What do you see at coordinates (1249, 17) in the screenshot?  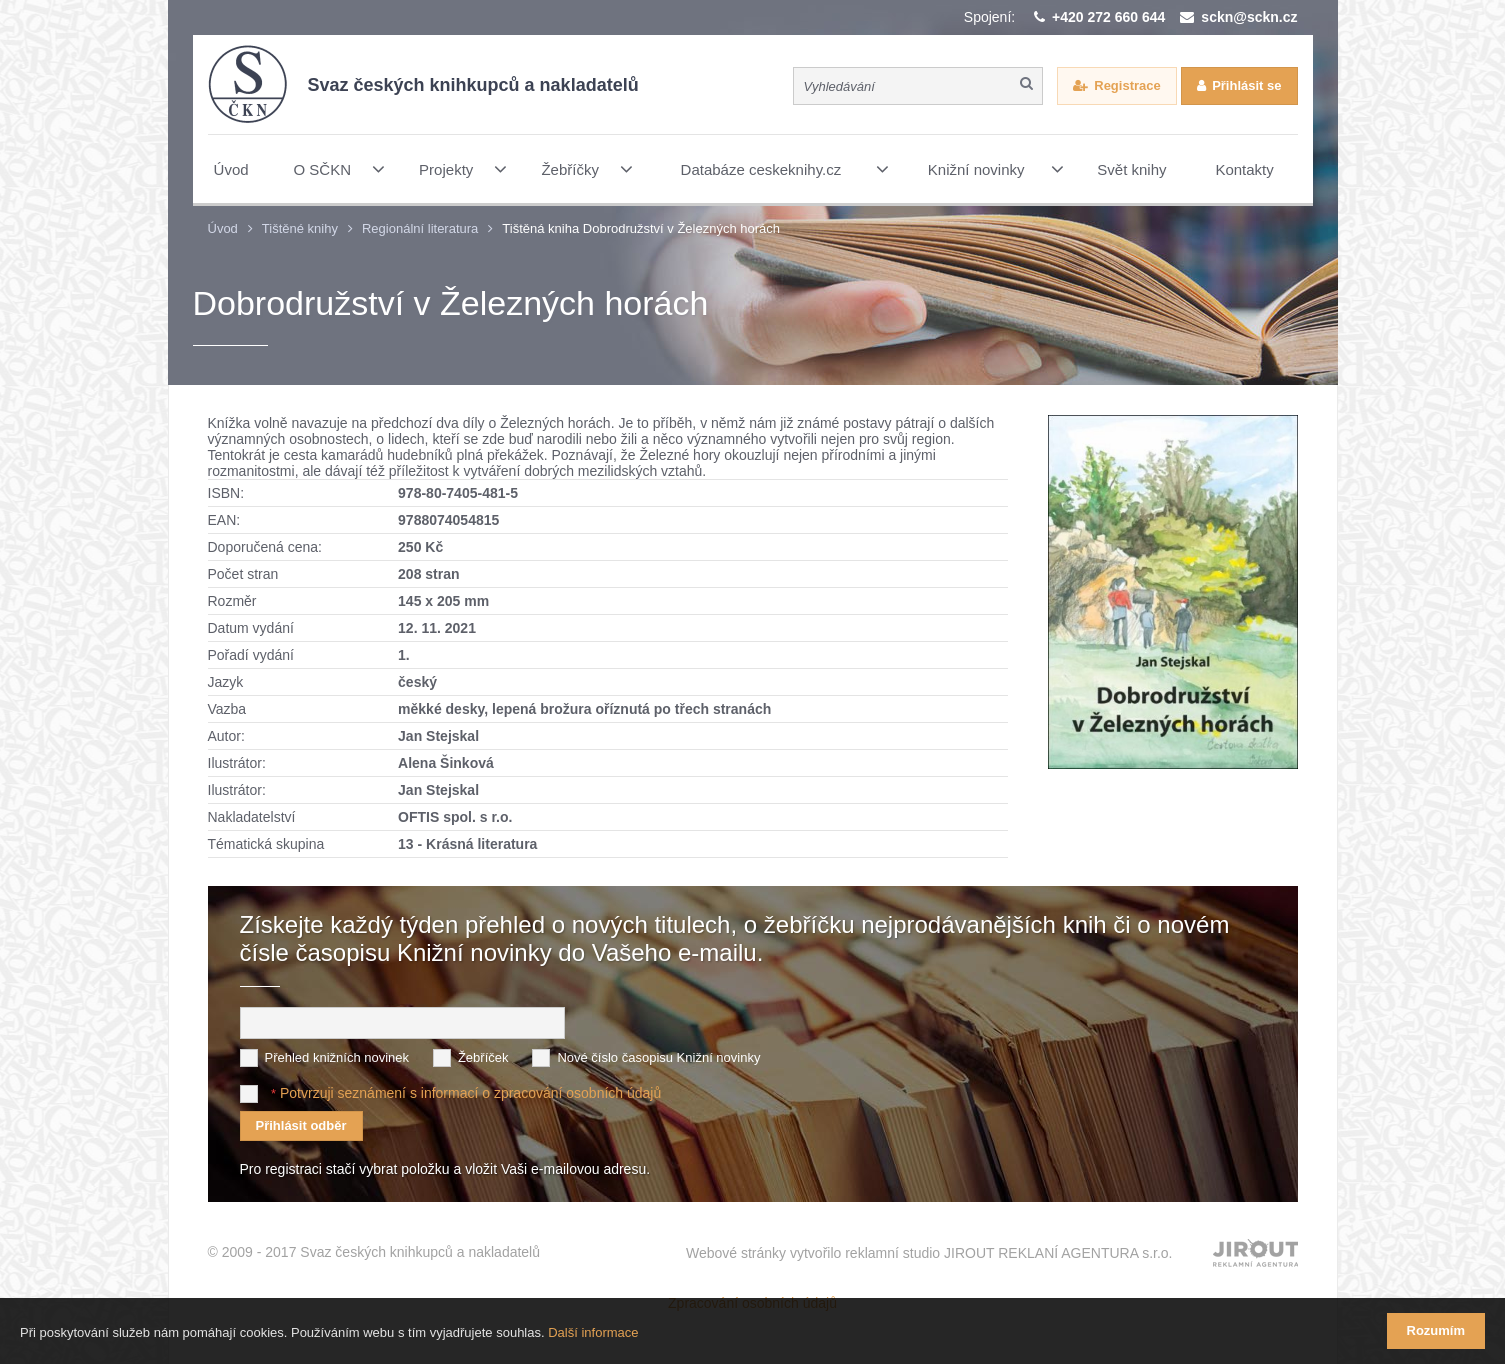 I see `sckn@sckn.cz` at bounding box center [1249, 17].